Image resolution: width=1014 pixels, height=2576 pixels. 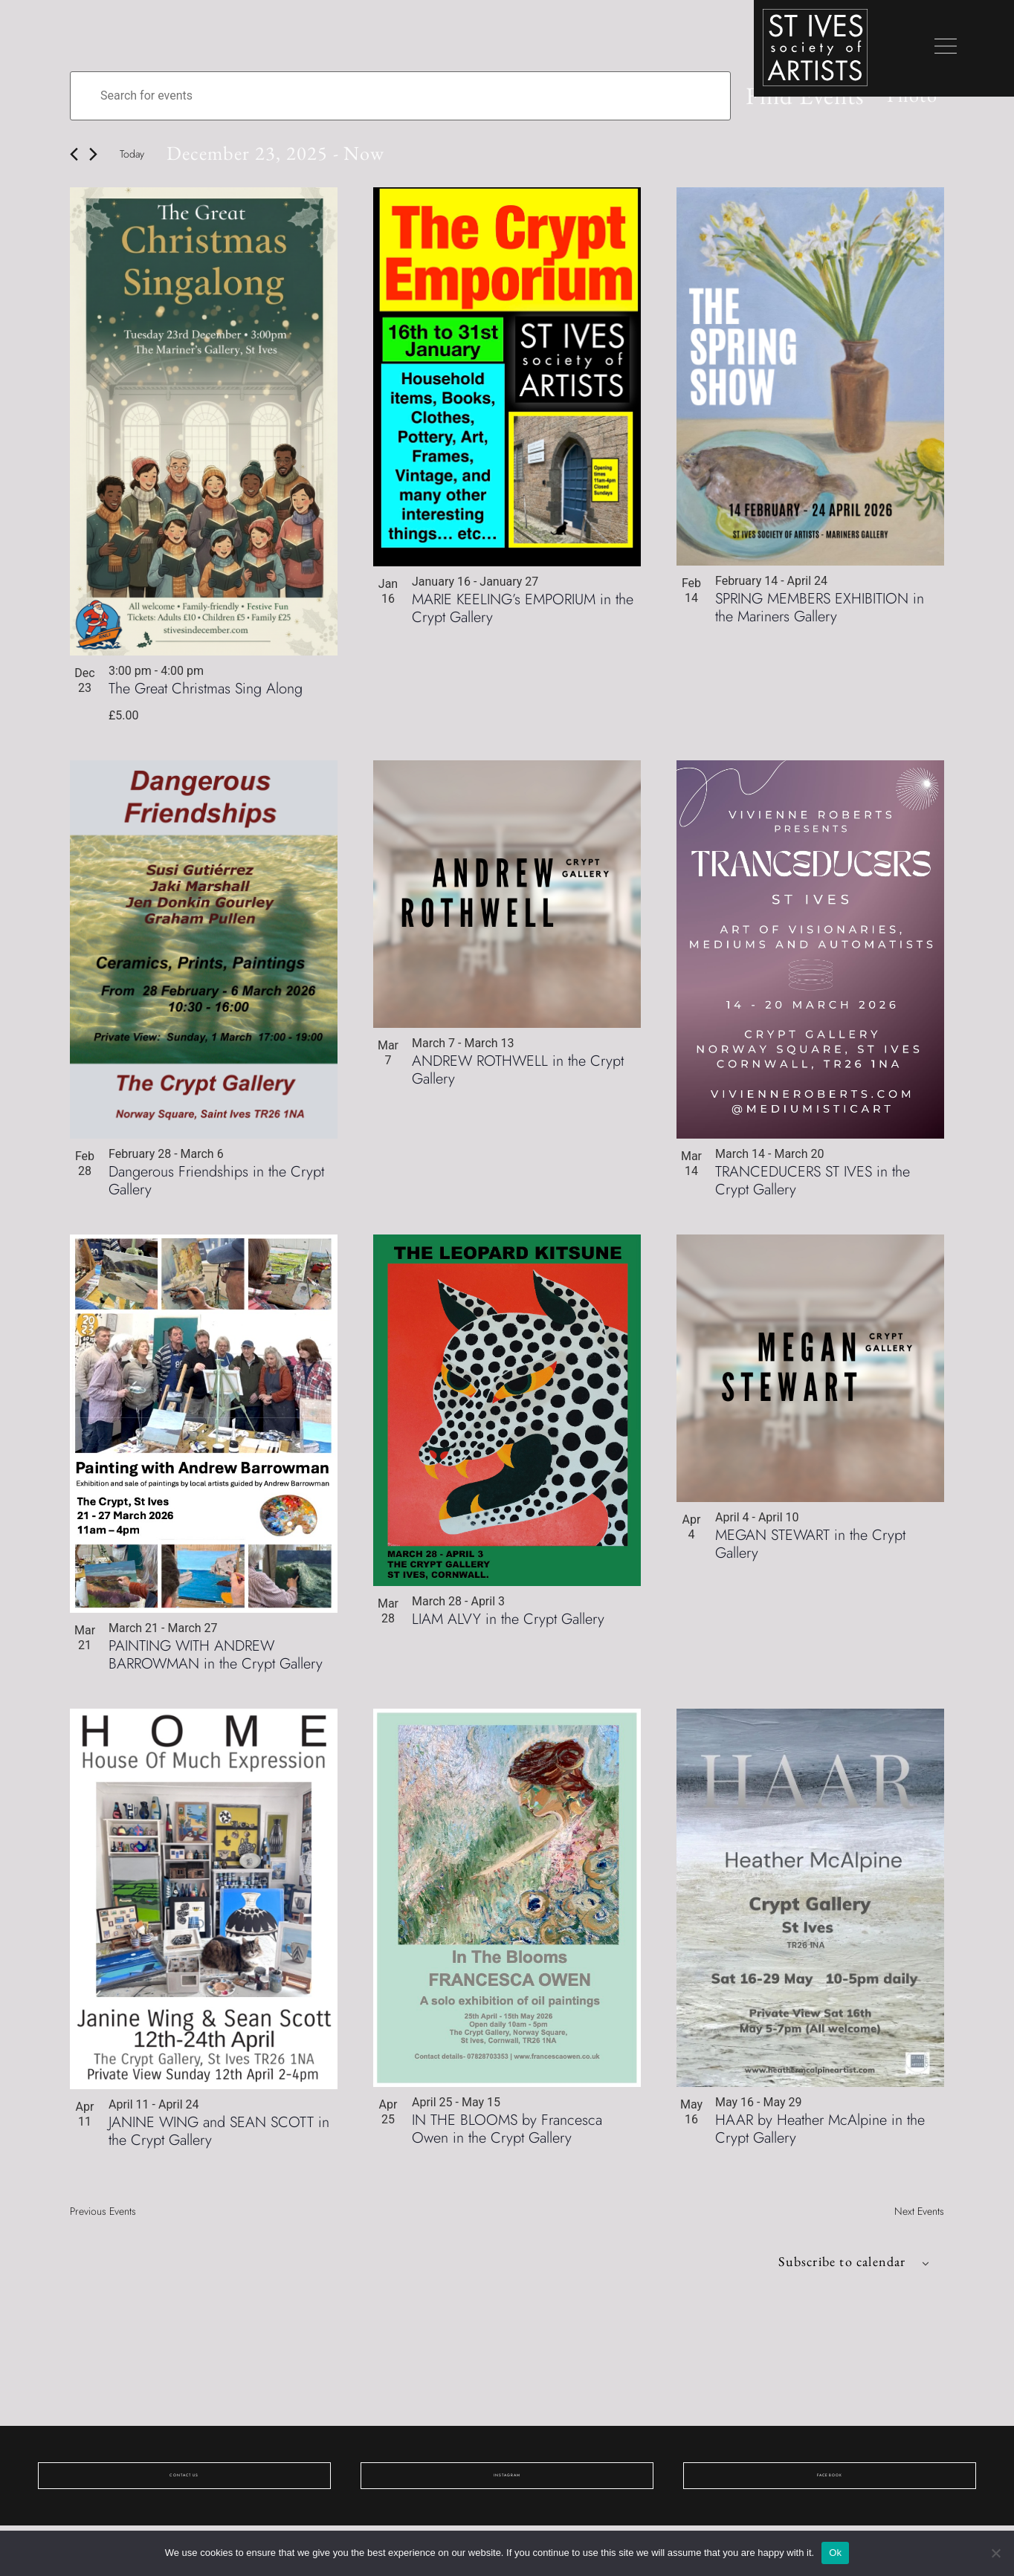 I want to click on MEGAN STEWART in the Crypt Gallery, so click(x=810, y=1549).